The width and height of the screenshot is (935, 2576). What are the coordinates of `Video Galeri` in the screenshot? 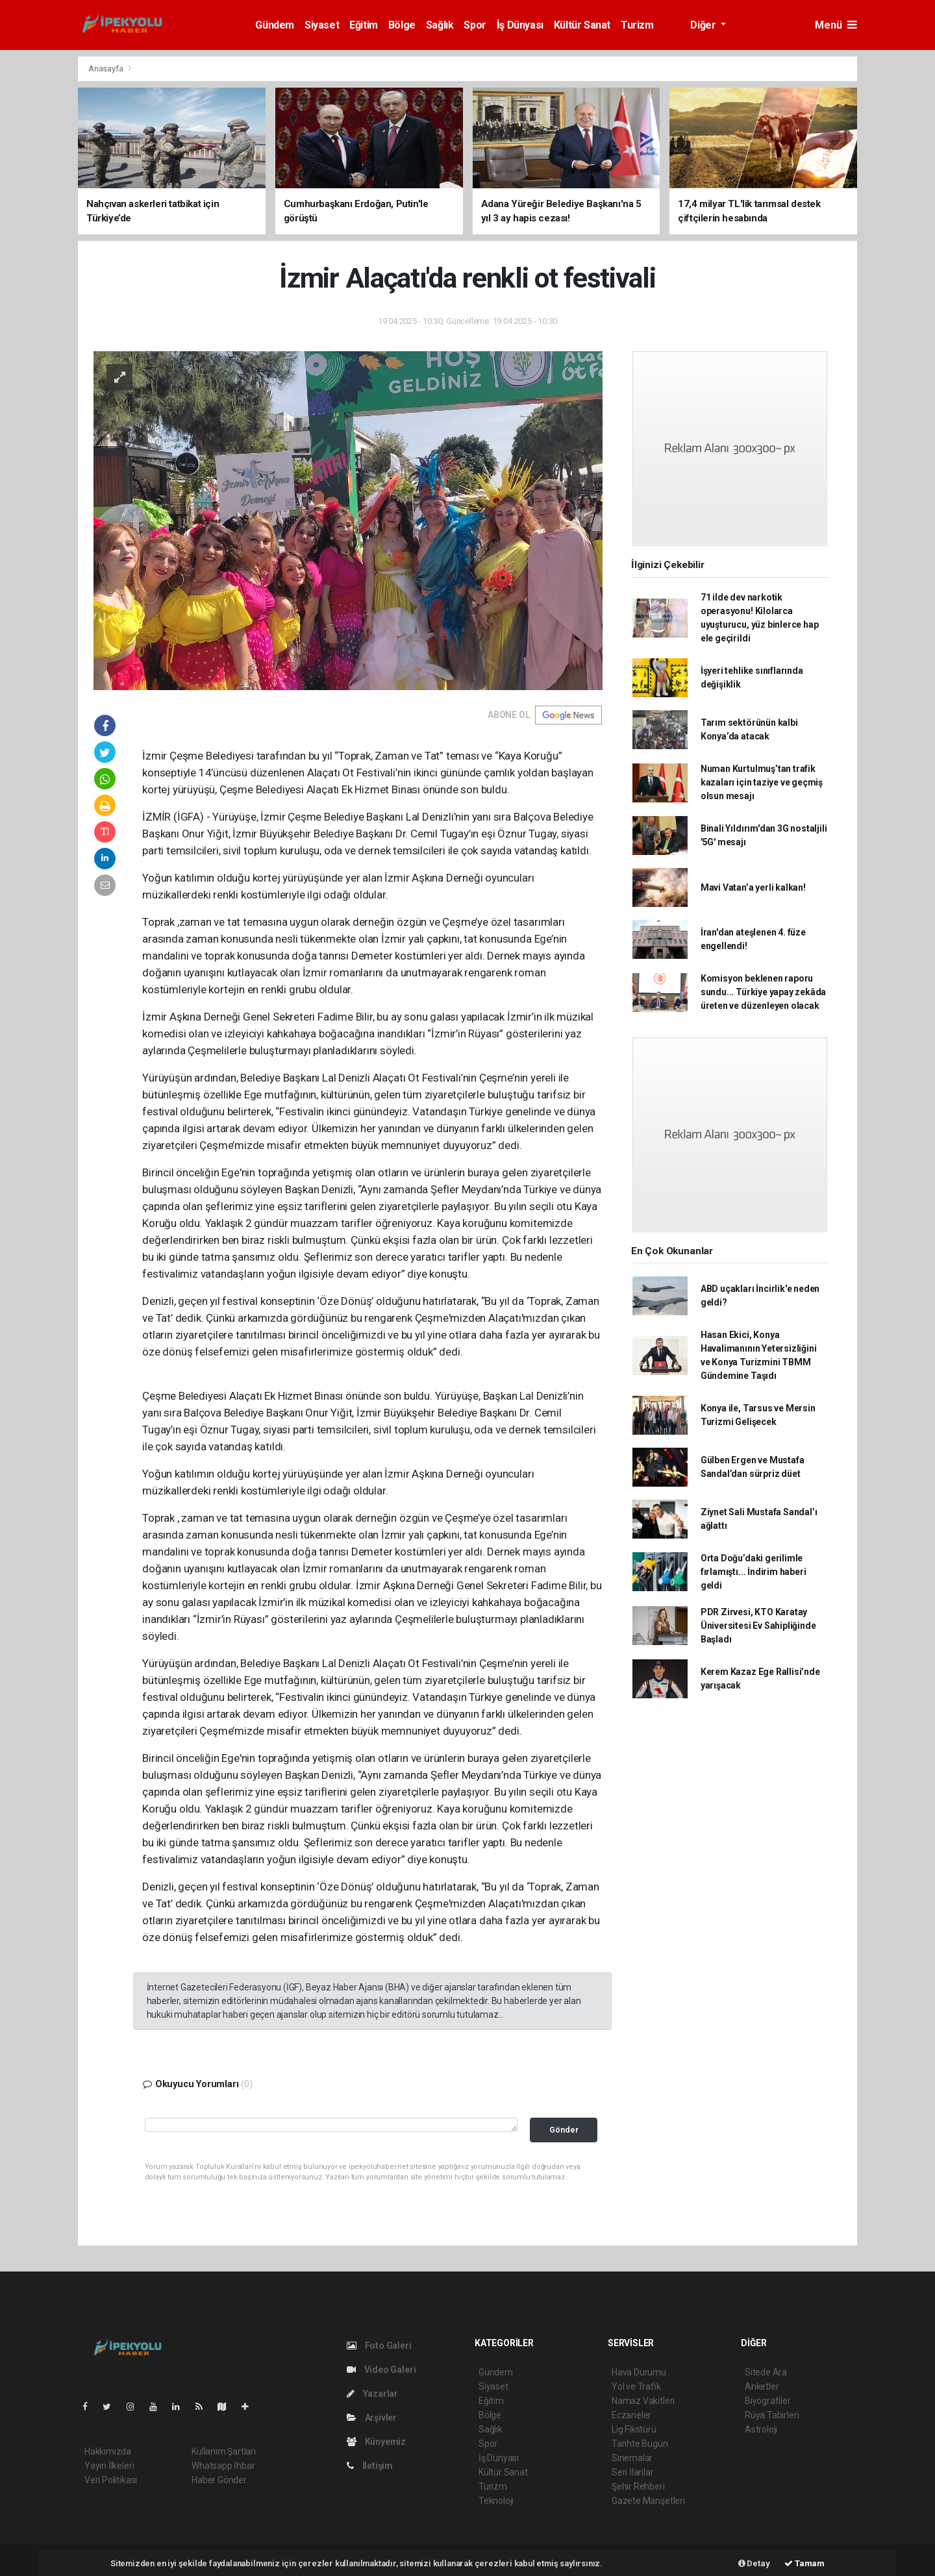 It's located at (381, 2369).